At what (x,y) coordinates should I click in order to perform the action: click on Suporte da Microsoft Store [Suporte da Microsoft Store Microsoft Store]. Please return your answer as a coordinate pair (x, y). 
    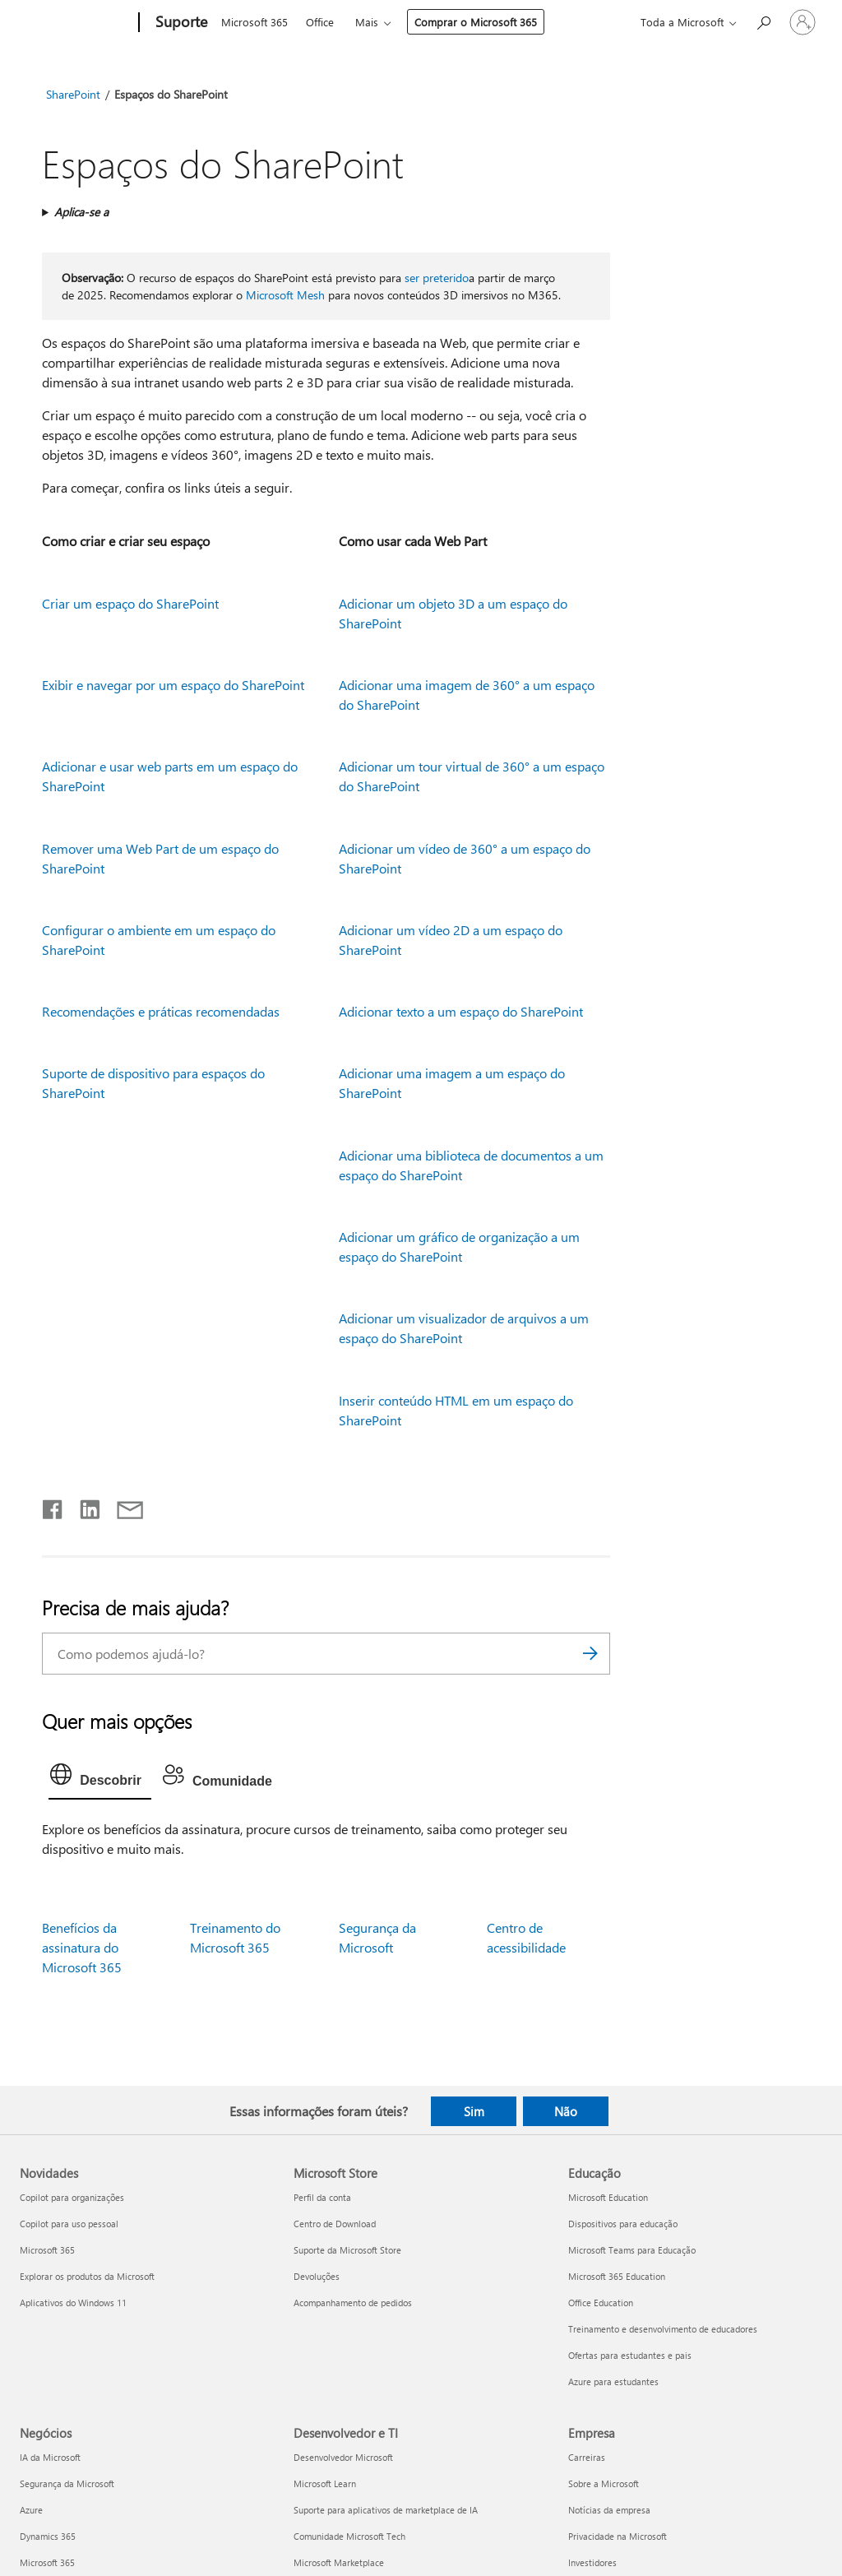
    Looking at the image, I should click on (347, 2250).